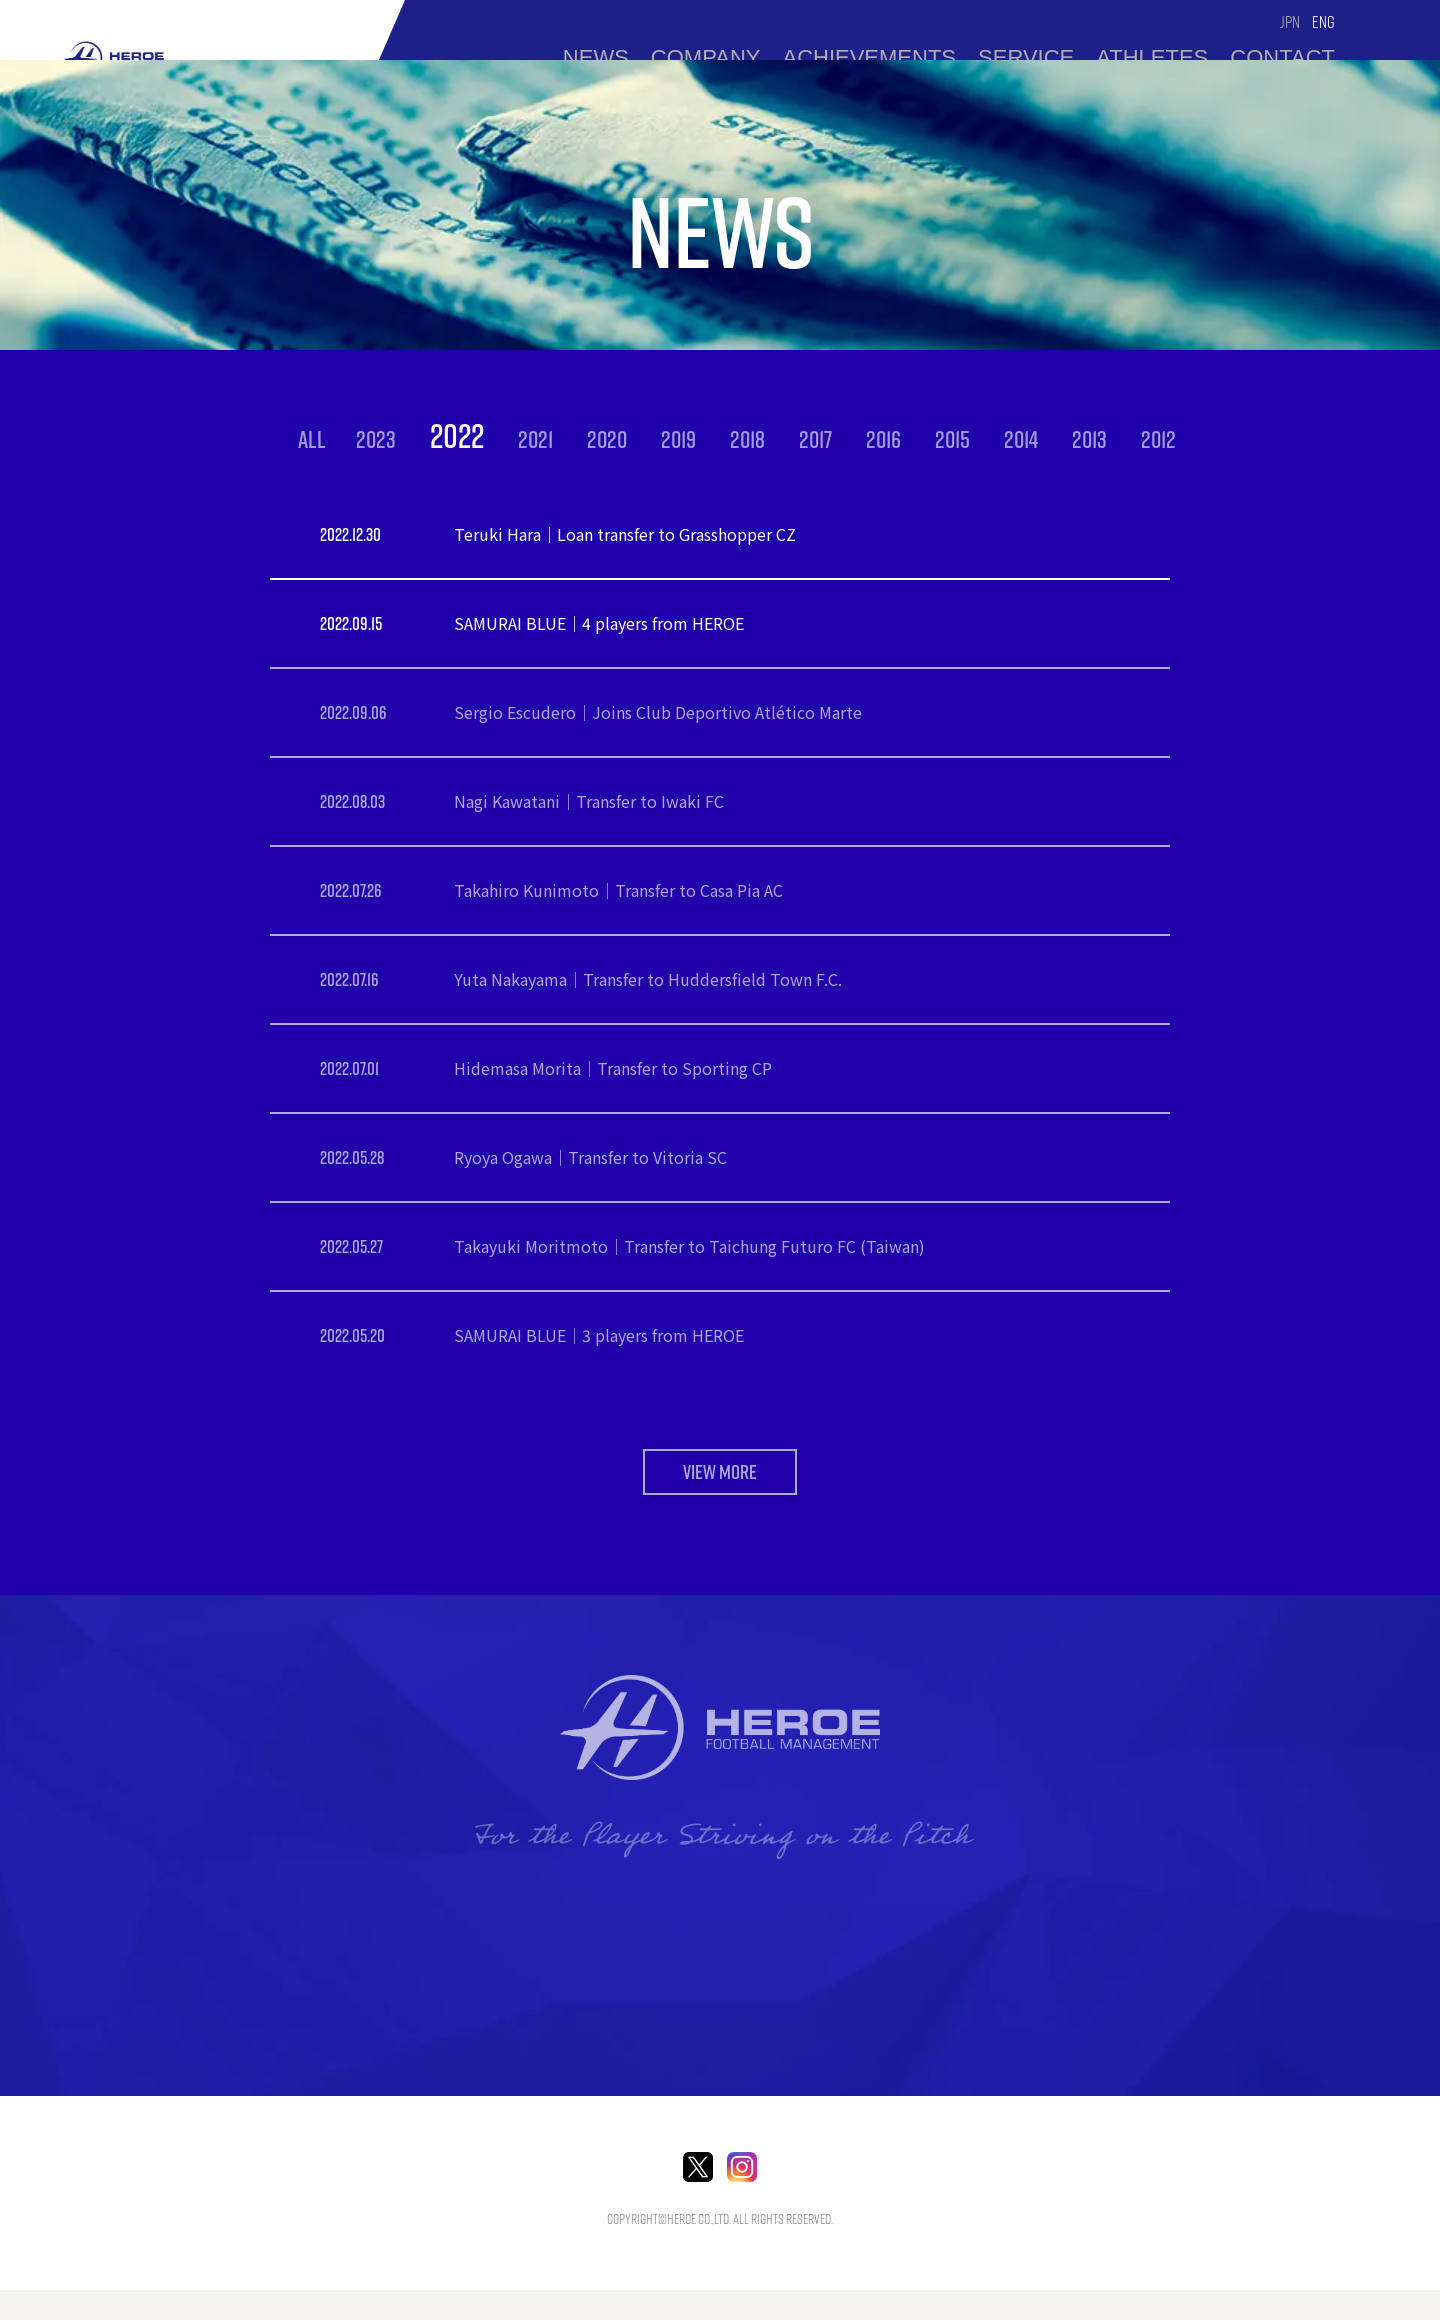  I want to click on 2020, so click(607, 439).